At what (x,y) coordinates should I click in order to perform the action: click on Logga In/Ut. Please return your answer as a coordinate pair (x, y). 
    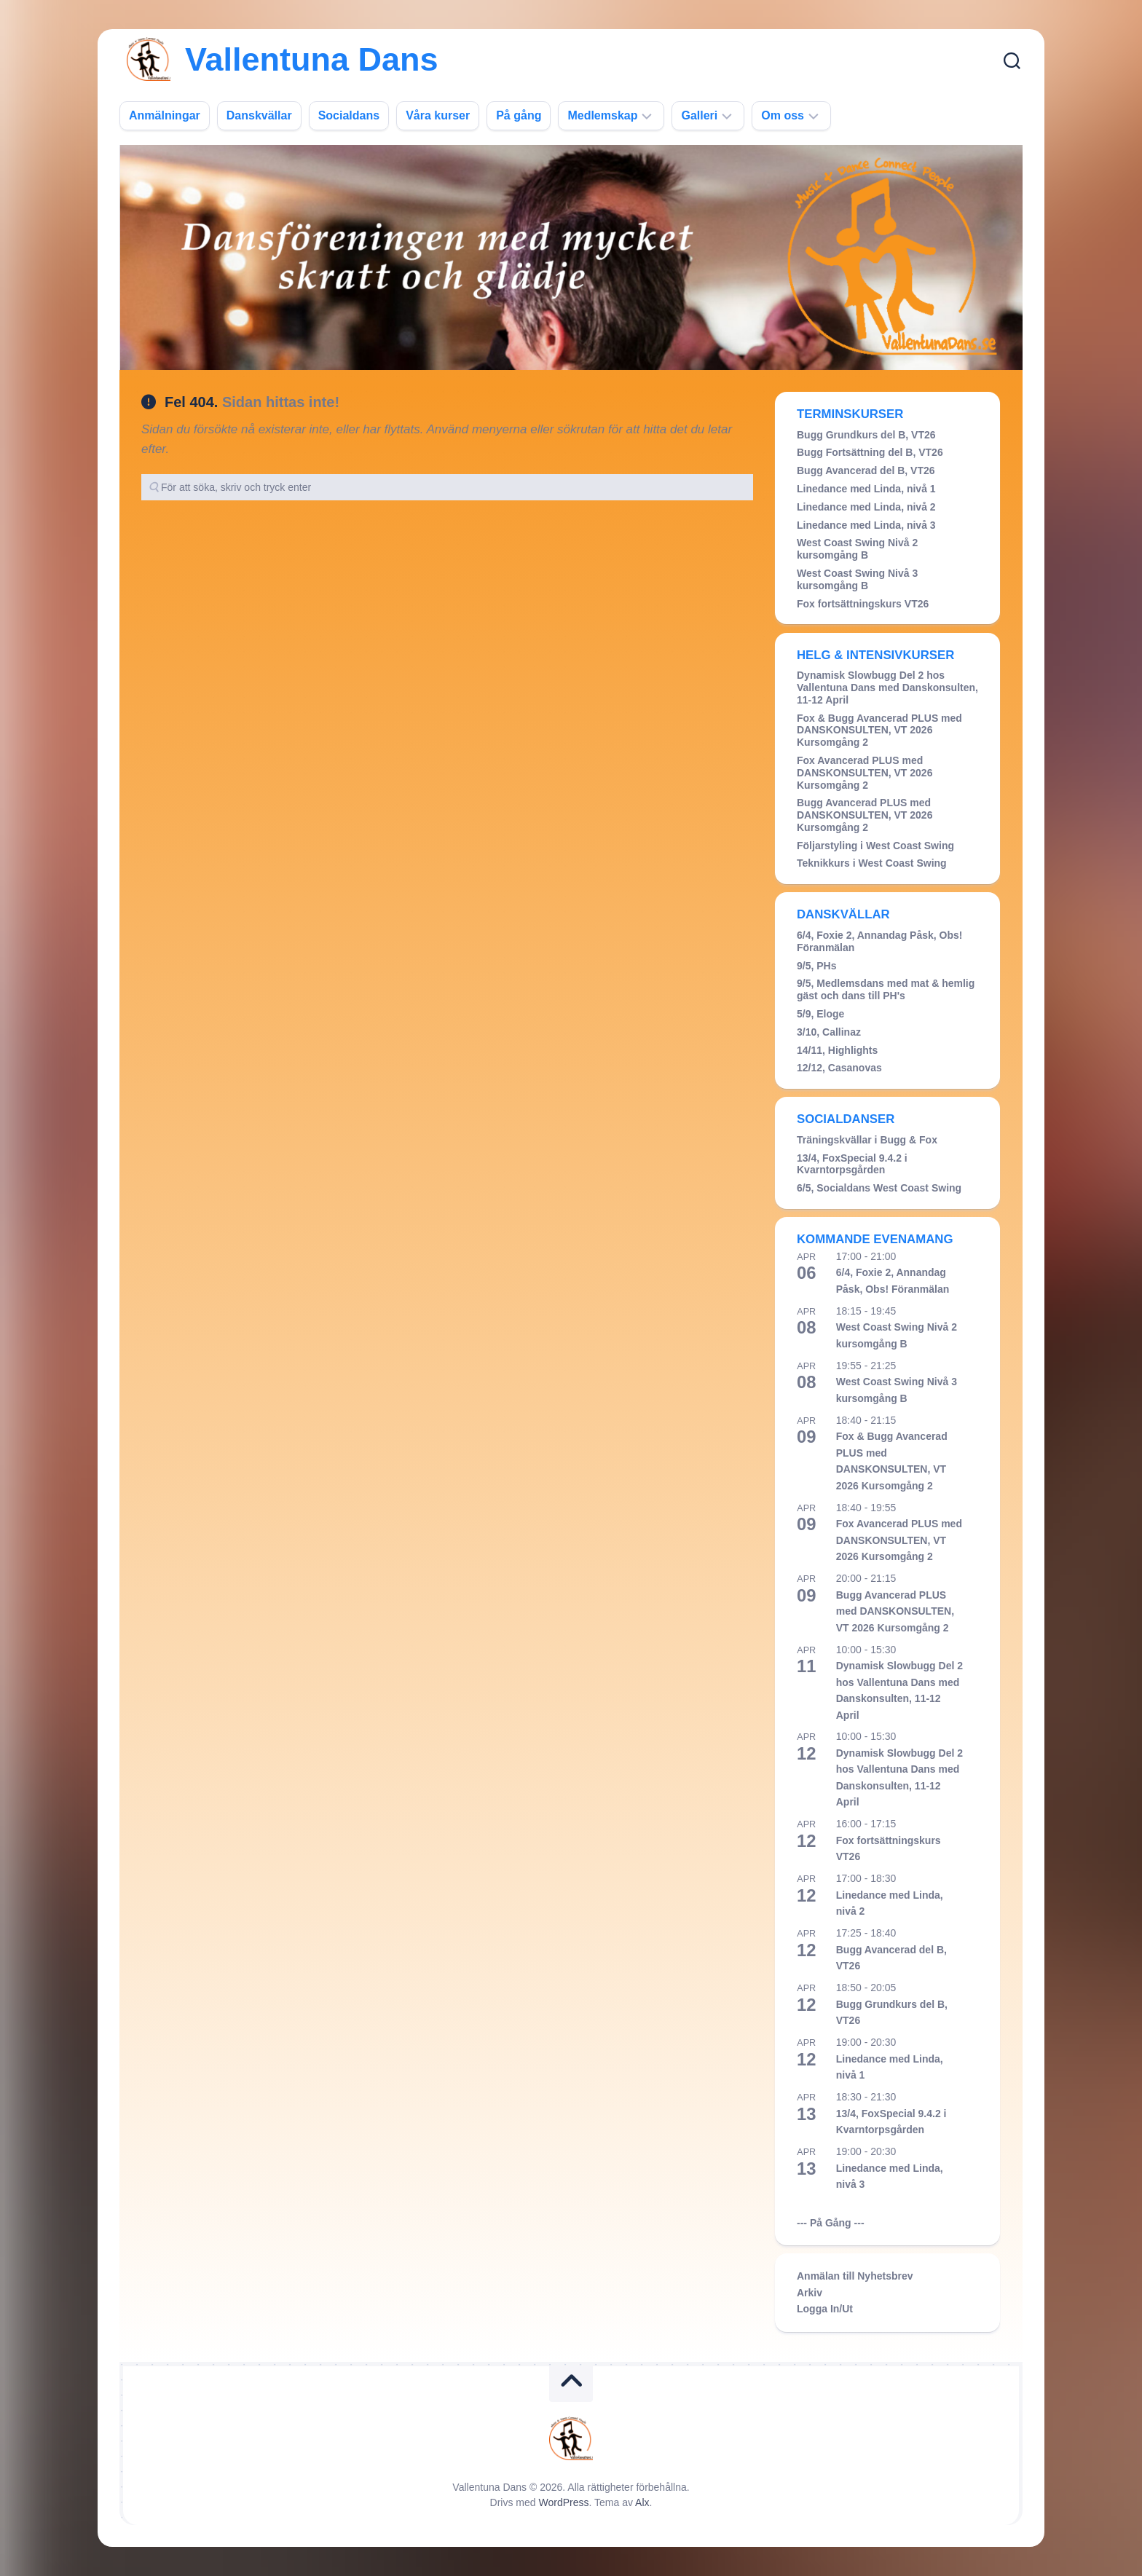
    Looking at the image, I should click on (825, 2309).